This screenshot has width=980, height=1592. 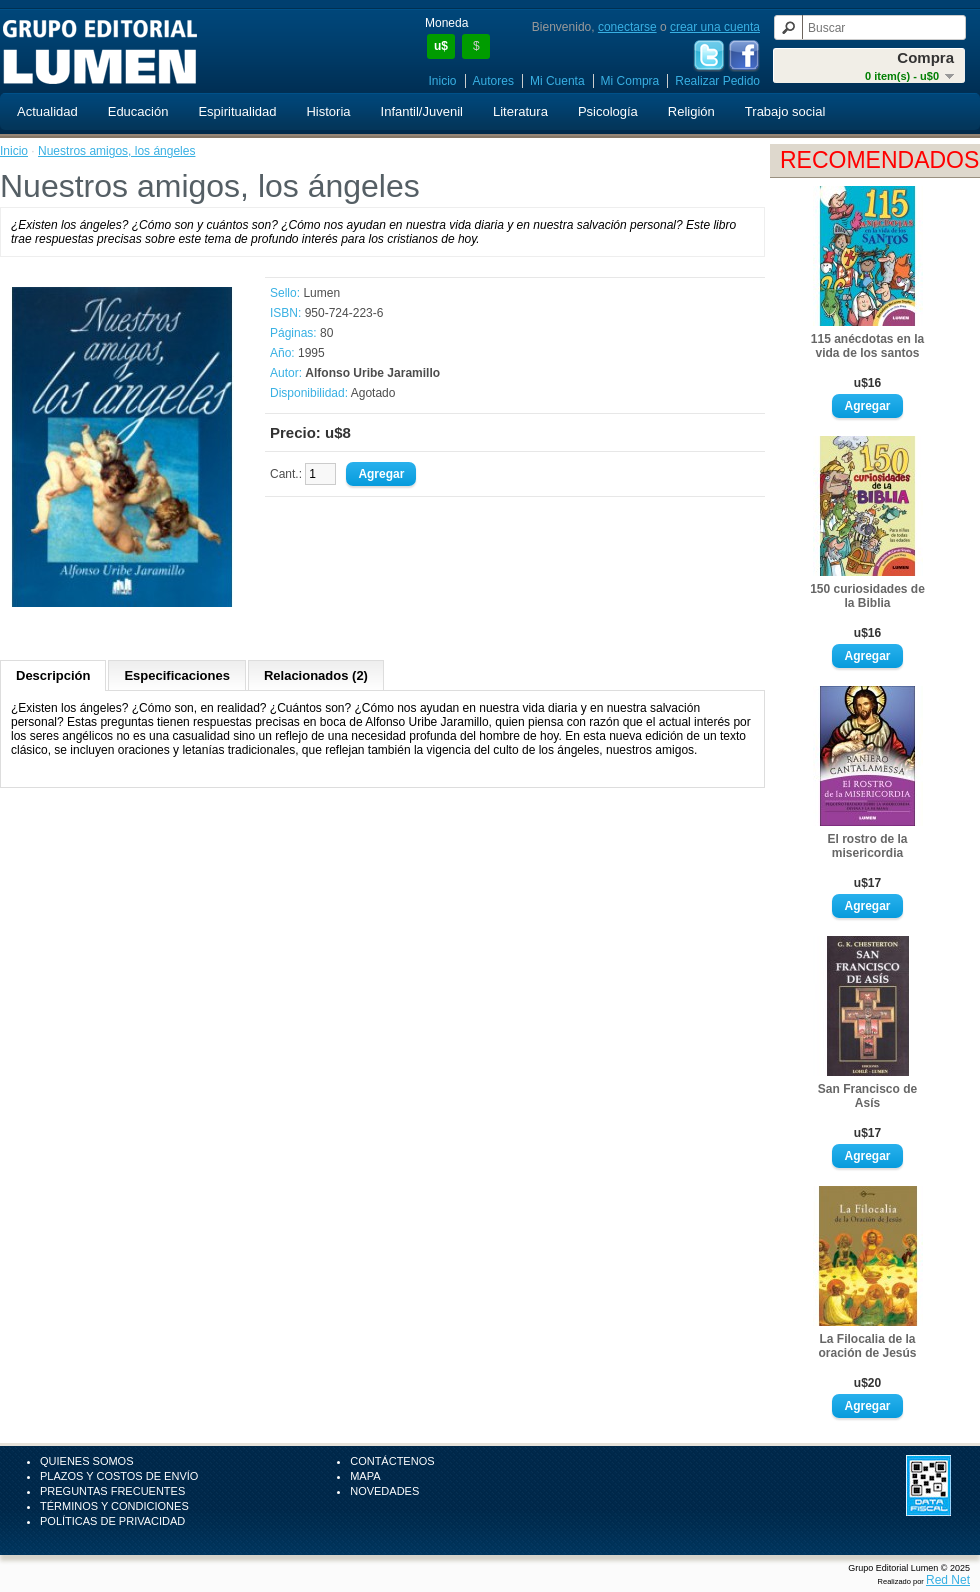 What do you see at coordinates (138, 111) in the screenshot?
I see `Educación` at bounding box center [138, 111].